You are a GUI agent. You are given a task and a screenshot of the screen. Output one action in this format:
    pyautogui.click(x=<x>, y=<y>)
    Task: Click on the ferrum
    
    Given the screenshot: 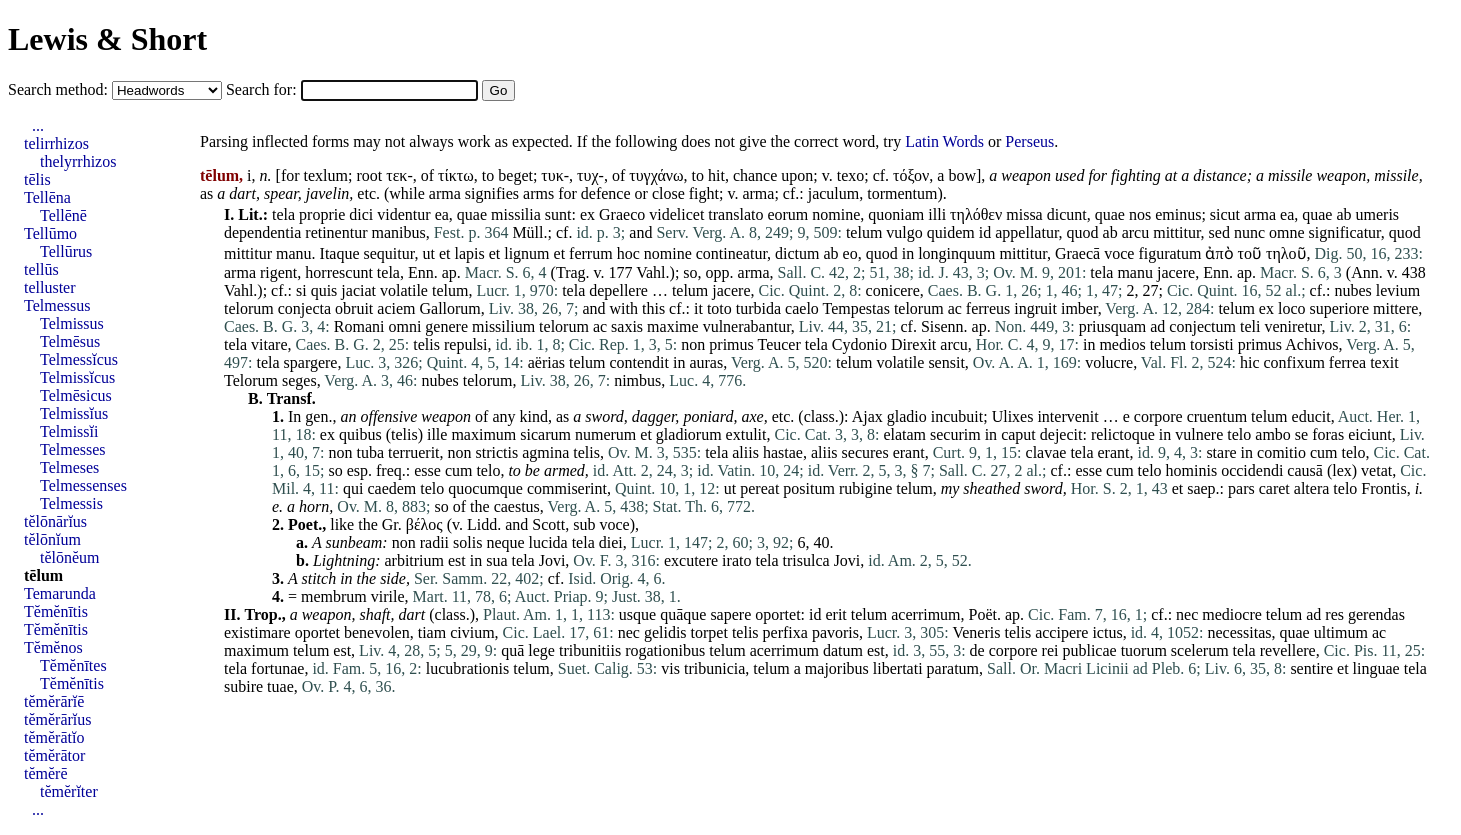 What is the action you would take?
    pyautogui.click(x=591, y=253)
    